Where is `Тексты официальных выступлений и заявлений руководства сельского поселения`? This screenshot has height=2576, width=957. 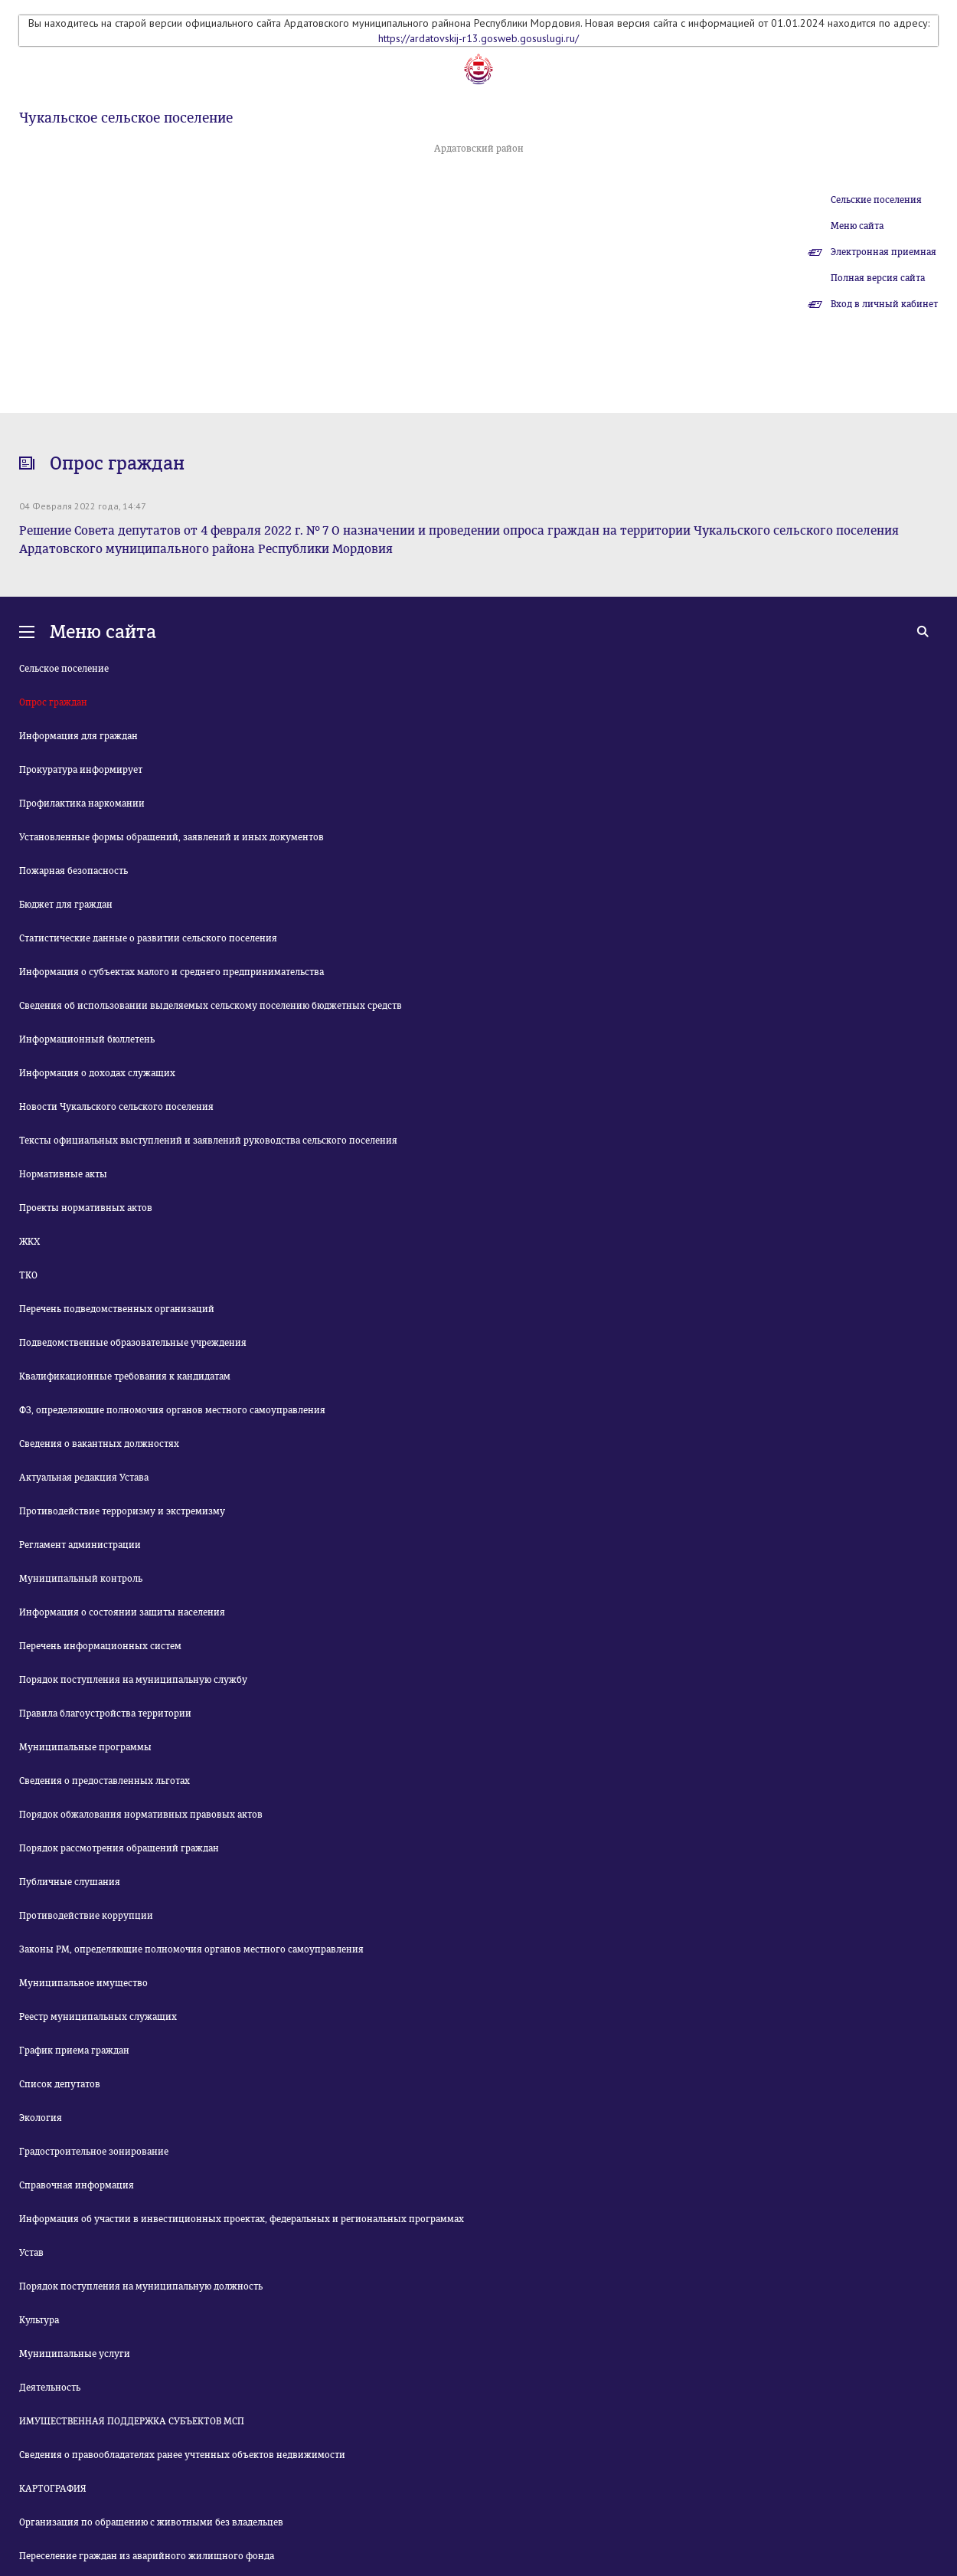 Тексты официальных выступлений и заявлений руководства сельского поселения is located at coordinates (208, 1140).